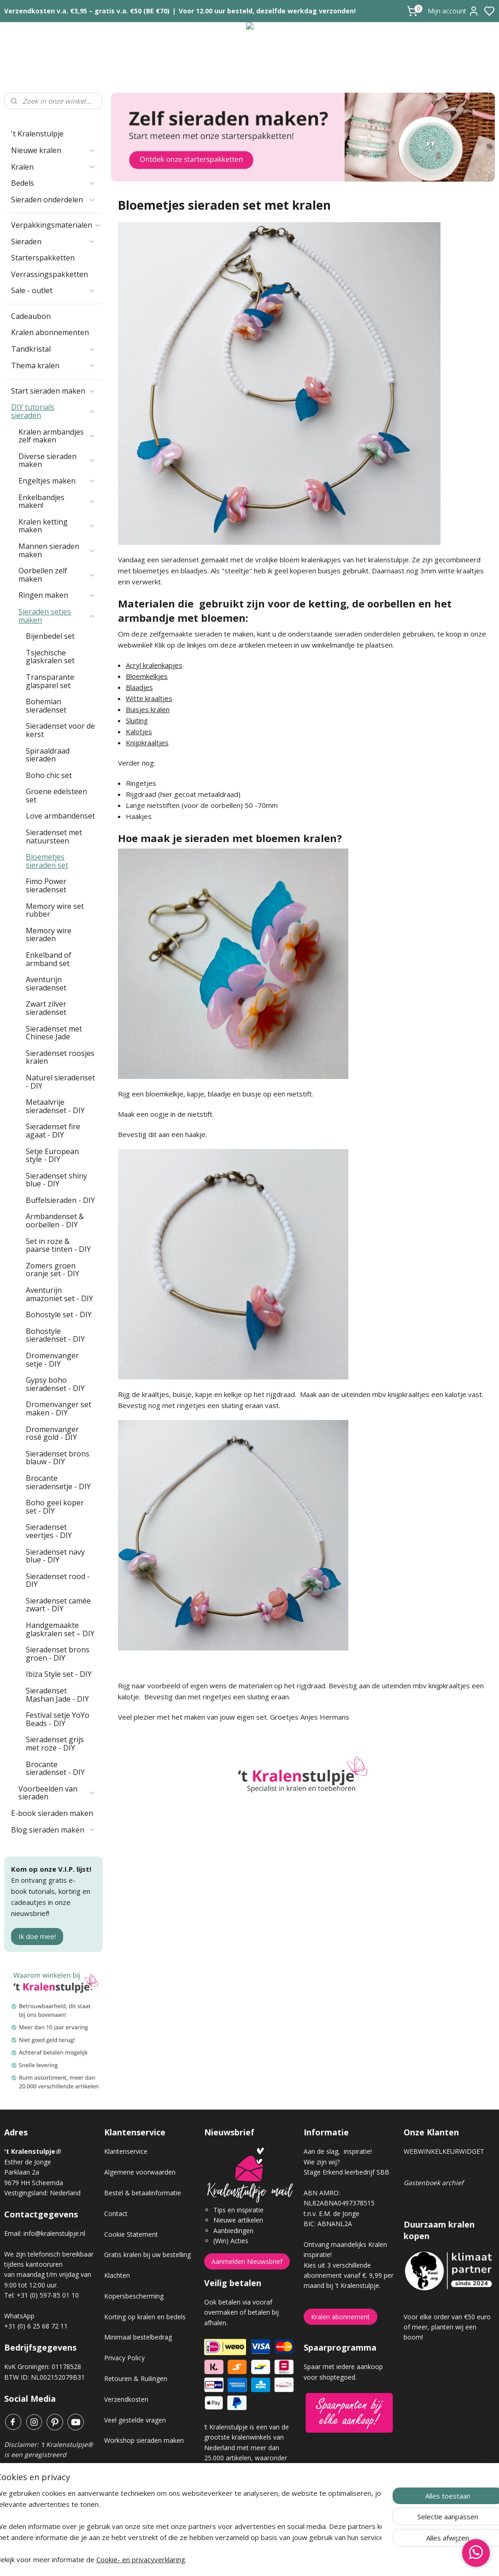 This screenshot has height=2576, width=499. I want to click on Sieradenset navy blue - DIY, so click(55, 1556).